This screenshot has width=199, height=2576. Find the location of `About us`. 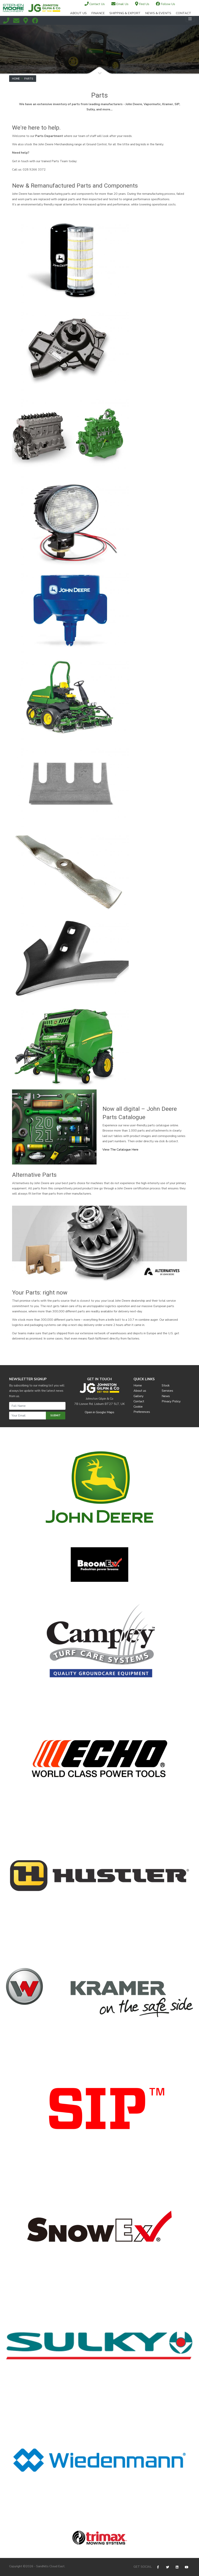

About us is located at coordinates (140, 1391).